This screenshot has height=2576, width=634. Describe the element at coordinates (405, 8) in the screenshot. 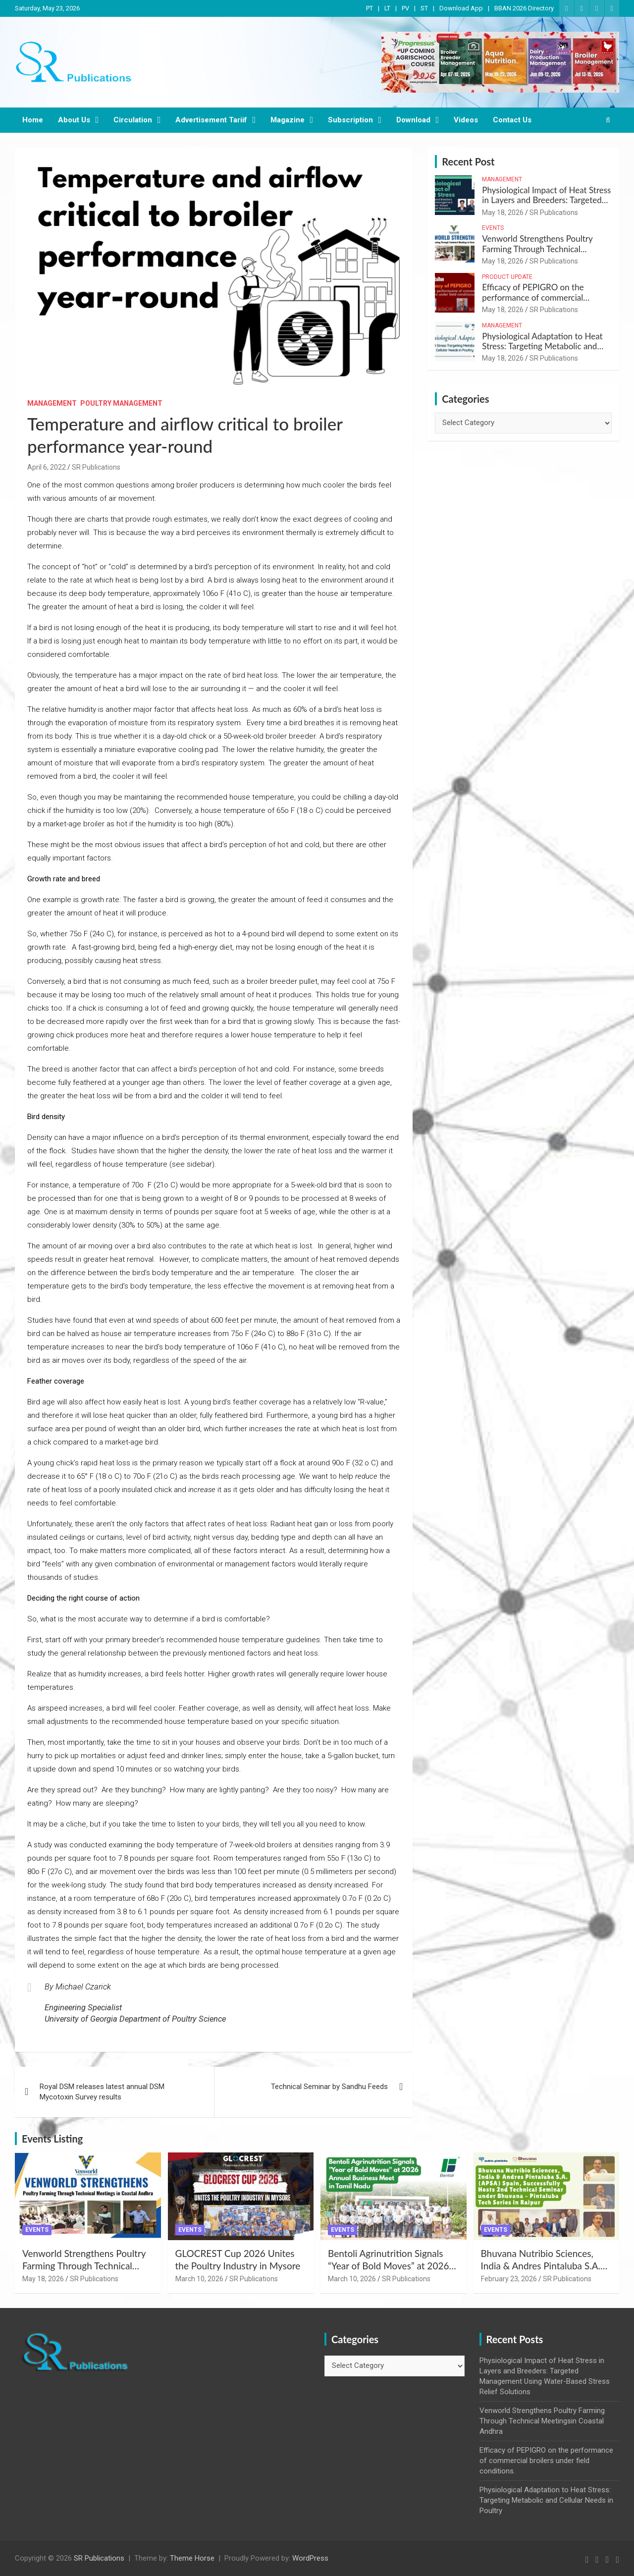

I see `PV` at that location.